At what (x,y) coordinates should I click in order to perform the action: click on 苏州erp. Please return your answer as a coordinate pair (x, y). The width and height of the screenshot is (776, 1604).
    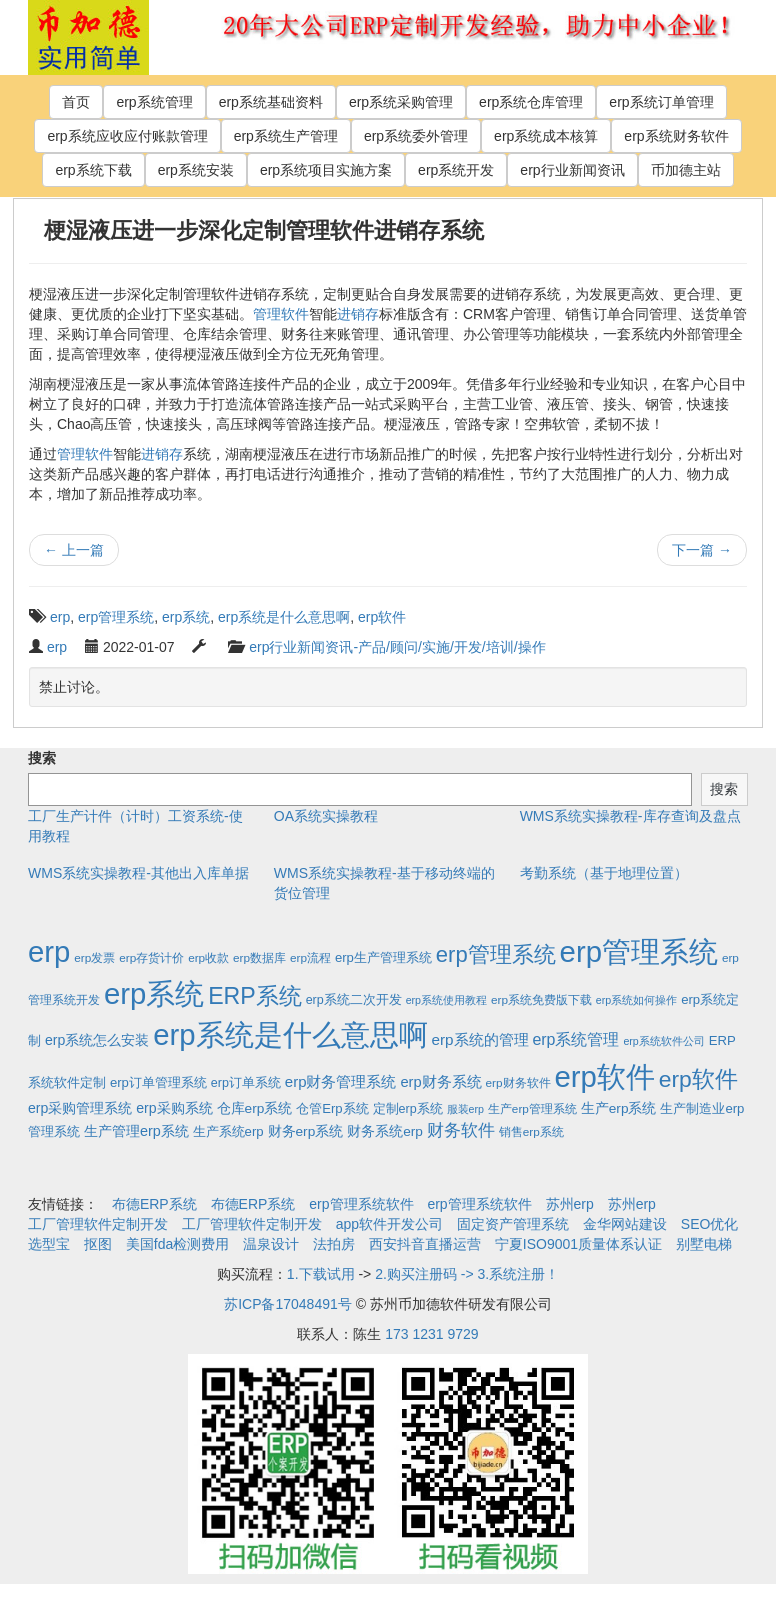
    Looking at the image, I should click on (570, 1204).